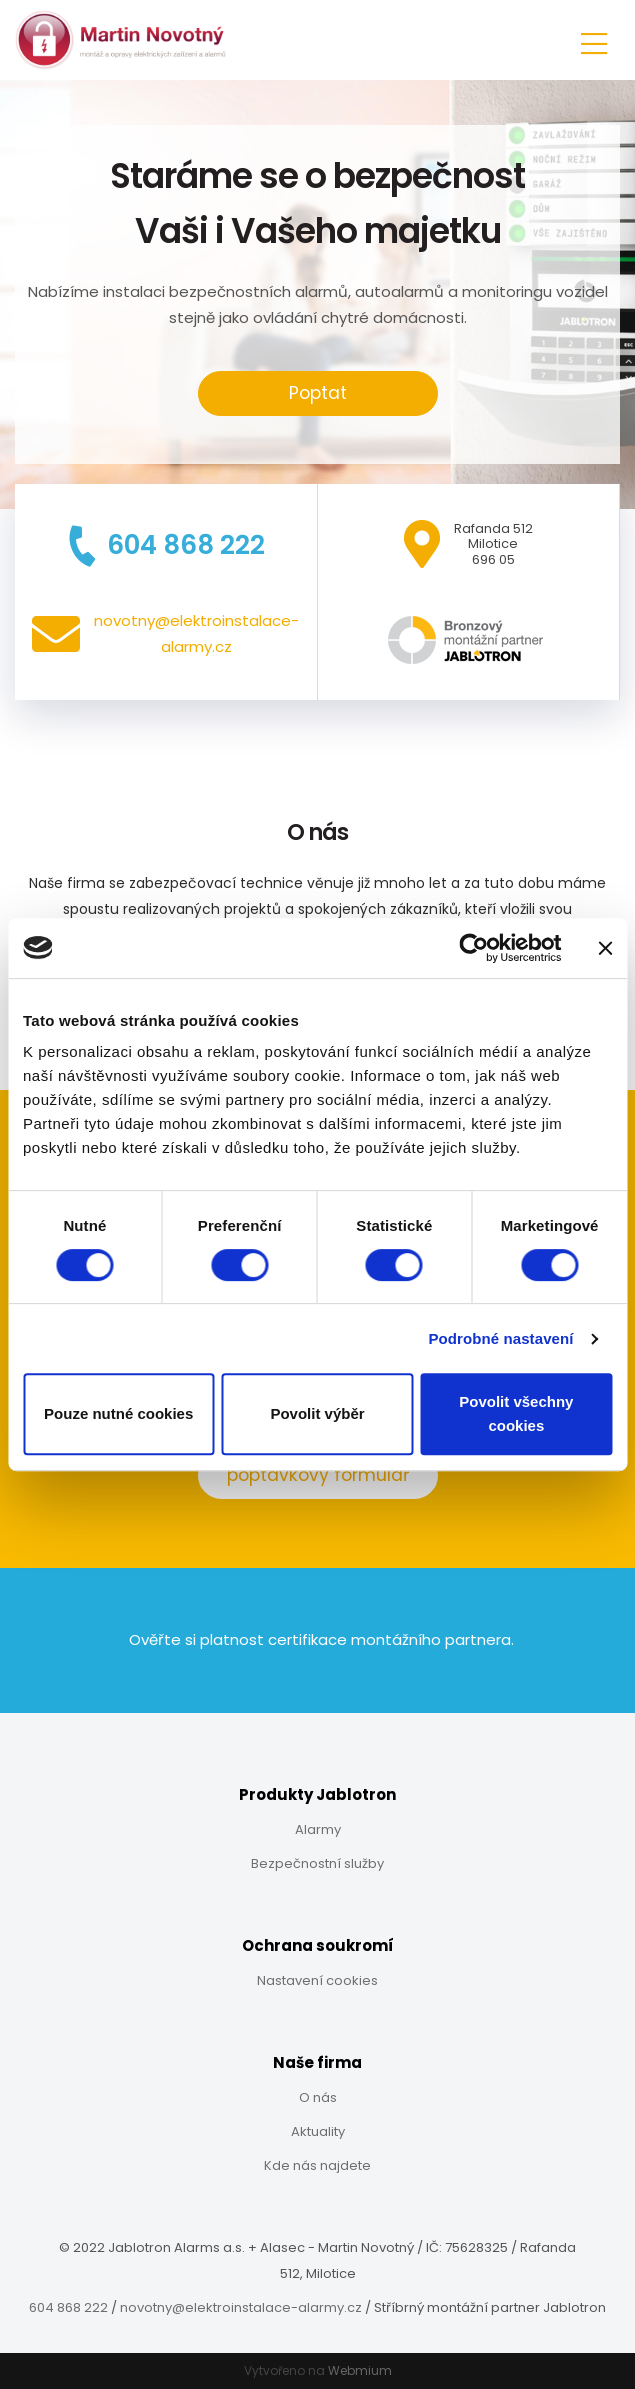 The image size is (635, 2389). I want to click on [Zavřít banner], so click(605, 948).